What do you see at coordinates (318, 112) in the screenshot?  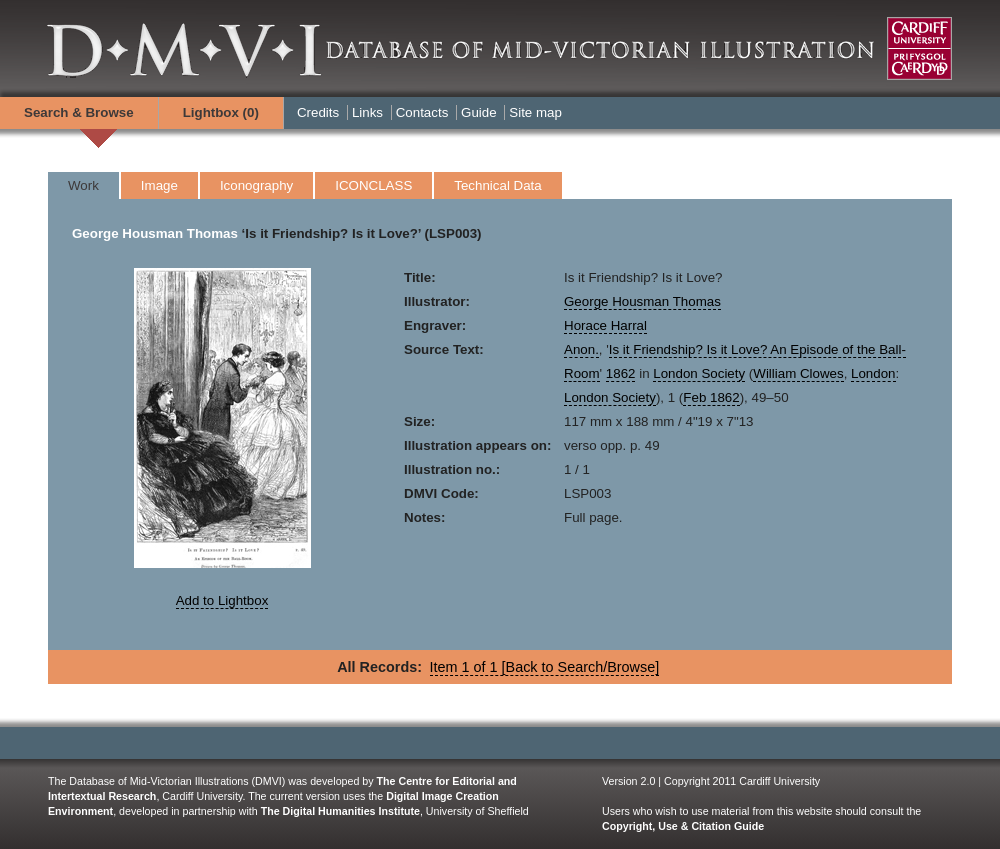 I see `Credits` at bounding box center [318, 112].